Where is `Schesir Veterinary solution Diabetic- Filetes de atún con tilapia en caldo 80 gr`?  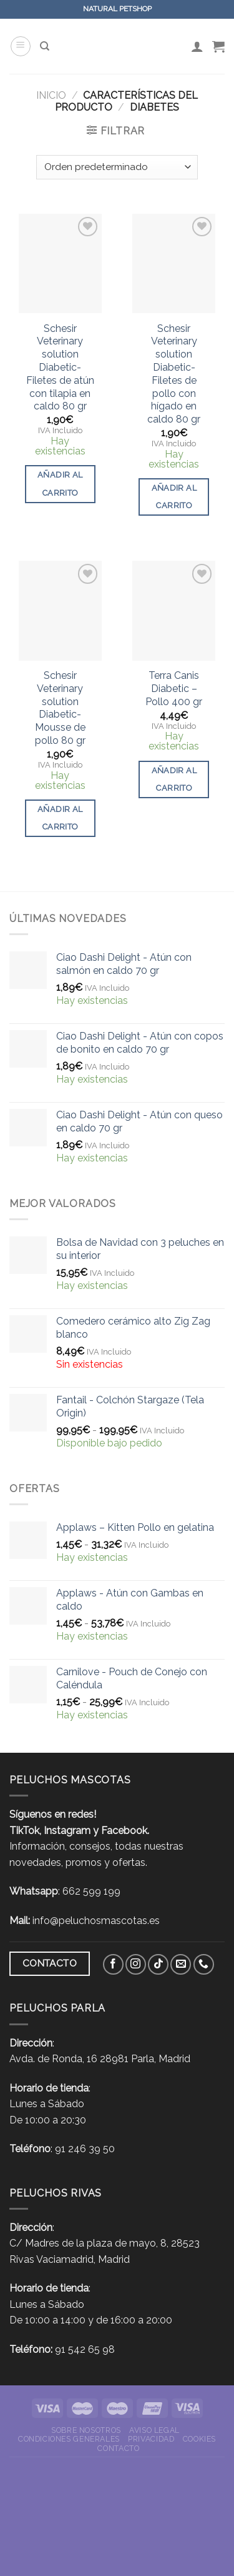 Schesir Veterinary solution Diabetic- Filetes de atún con tilapia en caldo 80 gr is located at coordinates (60, 368).